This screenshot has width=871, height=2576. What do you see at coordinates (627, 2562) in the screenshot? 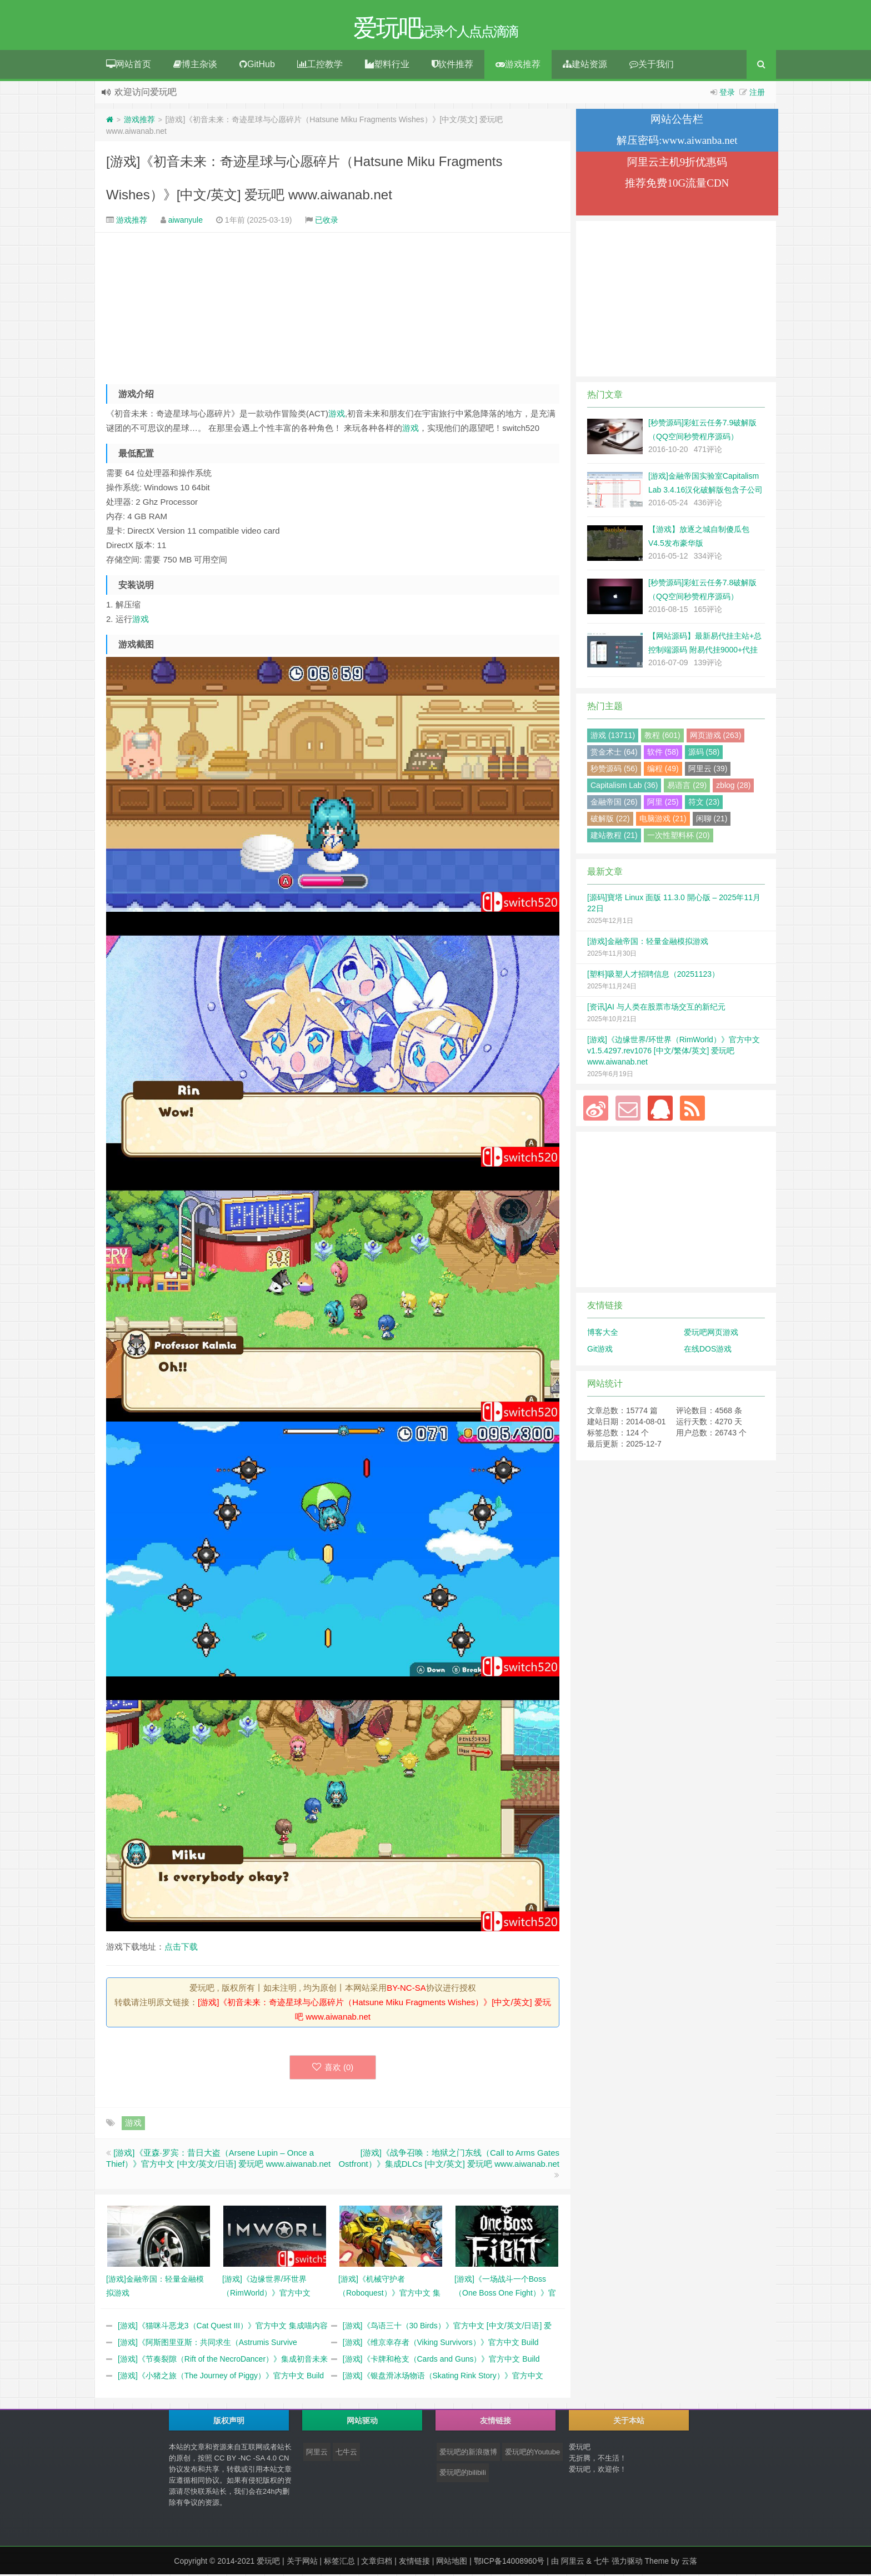
I see `强力驱动` at bounding box center [627, 2562].